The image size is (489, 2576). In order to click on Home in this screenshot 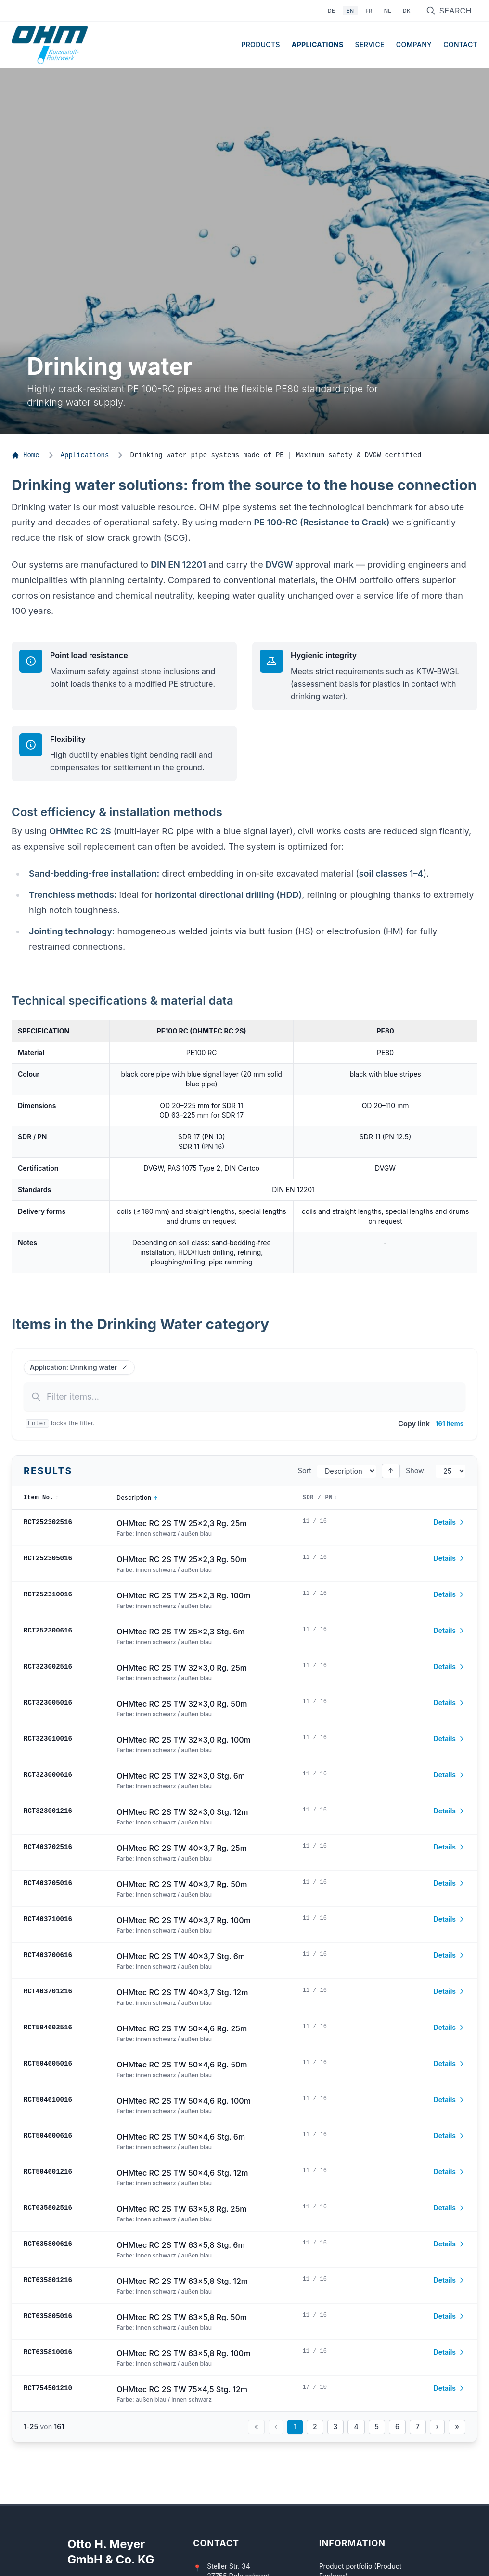, I will do `click(25, 455)`.